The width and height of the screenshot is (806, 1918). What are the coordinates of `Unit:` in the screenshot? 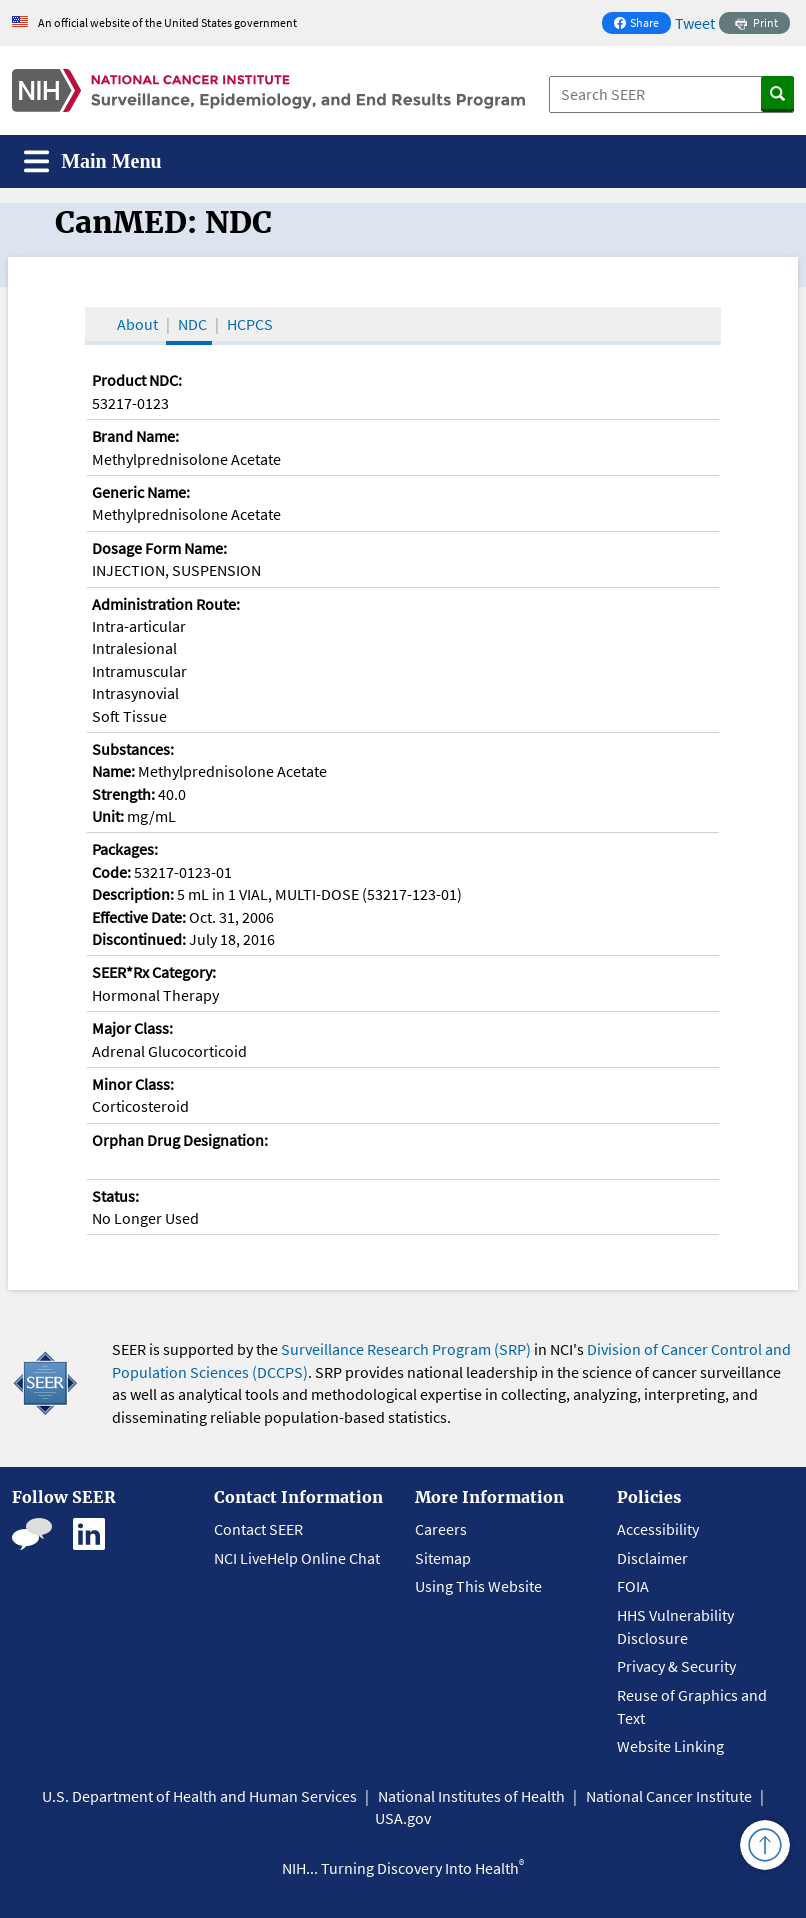 It's located at (108, 816).